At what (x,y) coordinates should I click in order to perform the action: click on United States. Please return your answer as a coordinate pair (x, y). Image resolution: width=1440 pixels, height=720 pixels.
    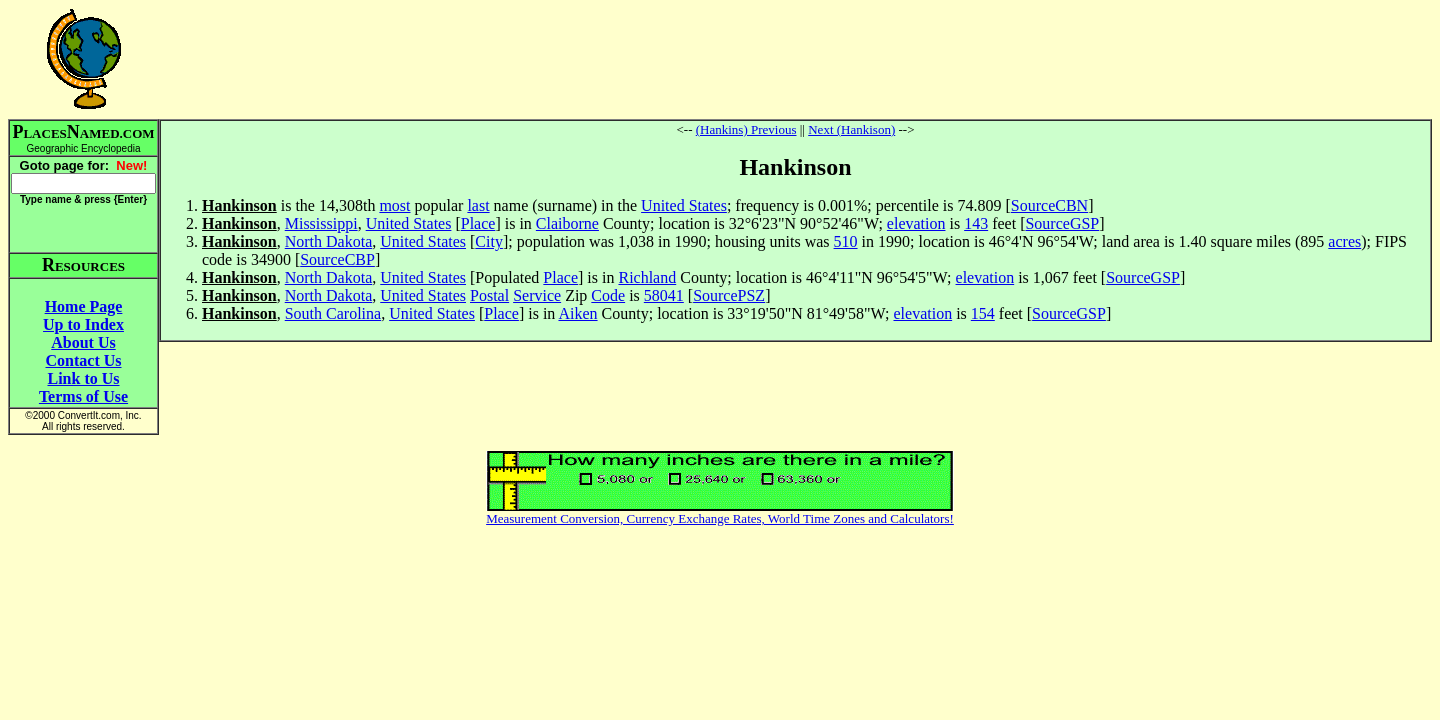
    Looking at the image, I should click on (684, 205).